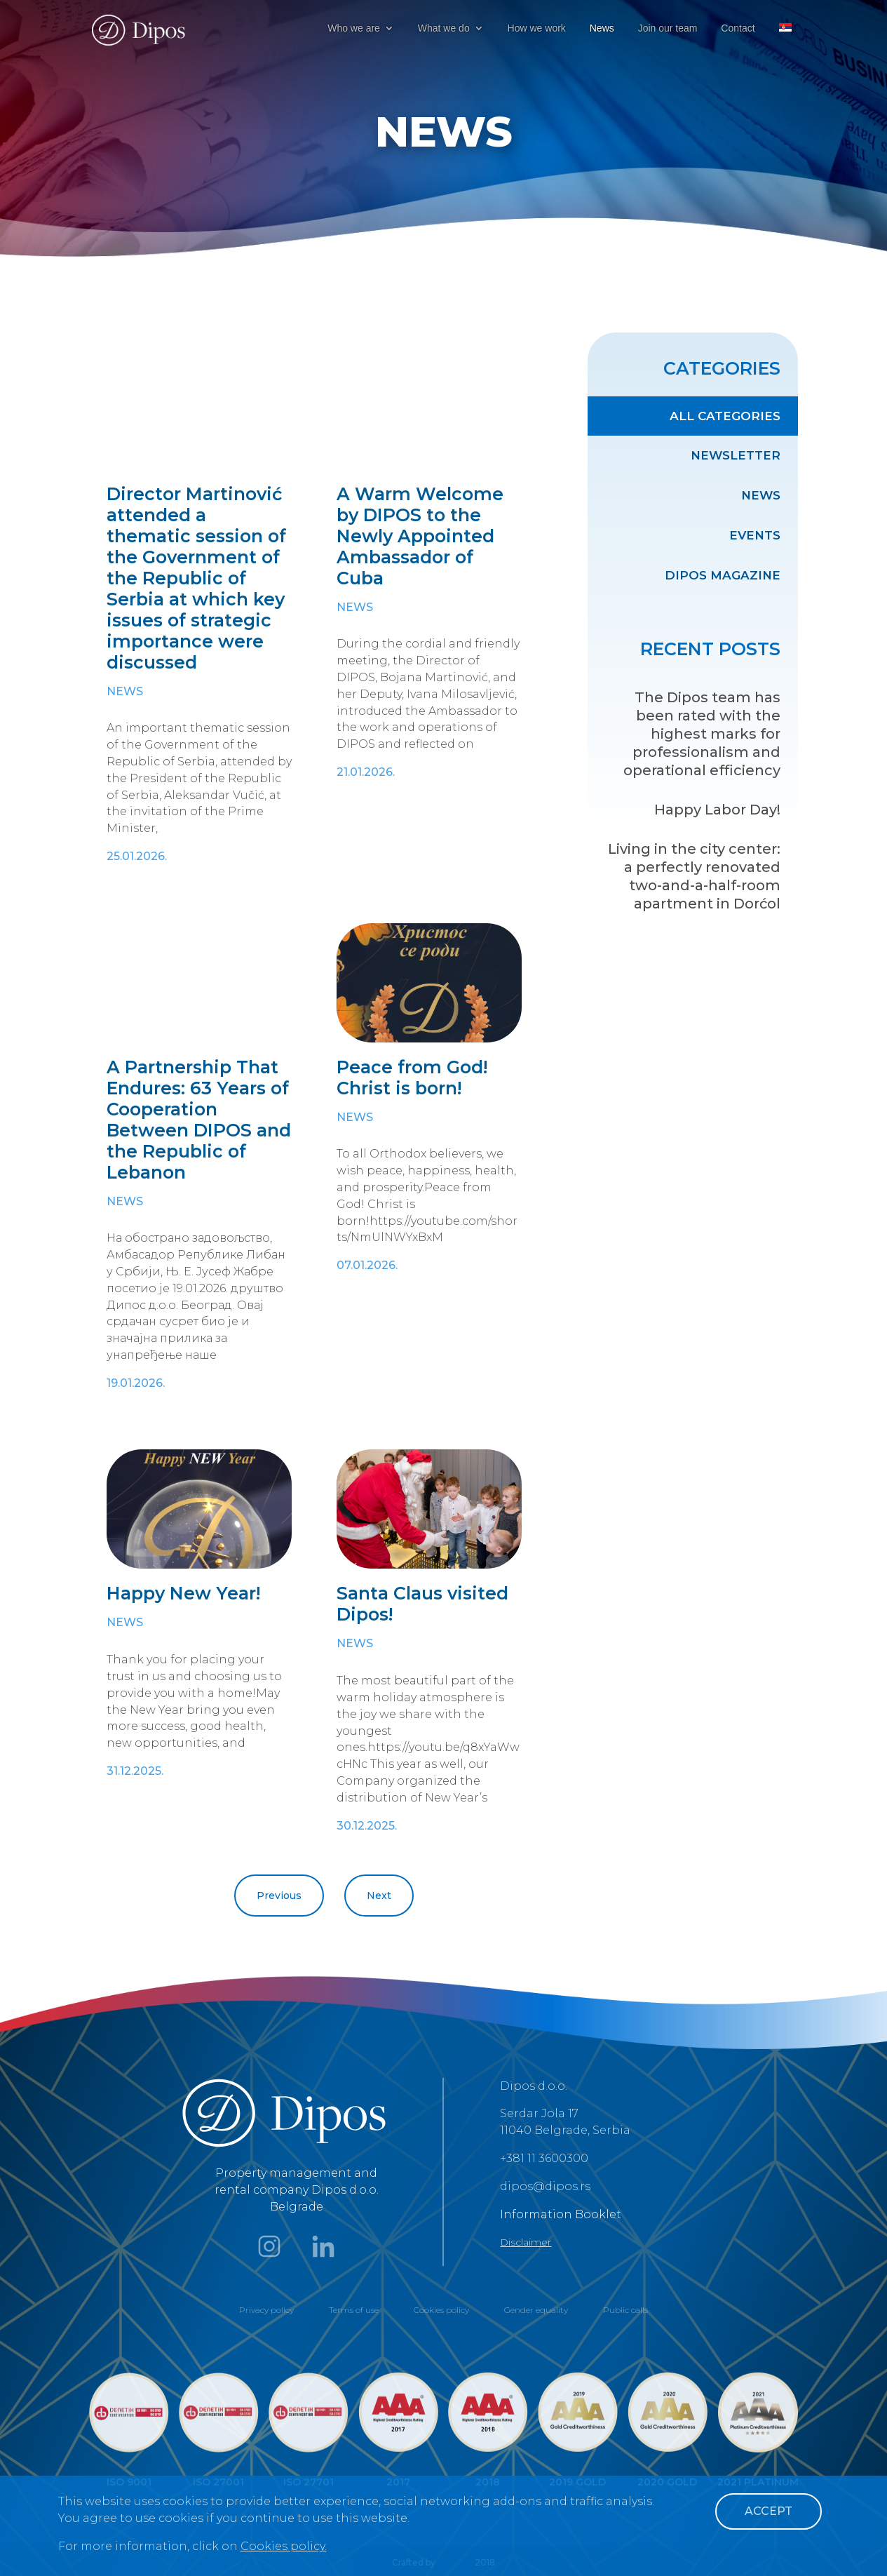  Describe the element at coordinates (266, 2310) in the screenshot. I see `Privacy policy` at that location.